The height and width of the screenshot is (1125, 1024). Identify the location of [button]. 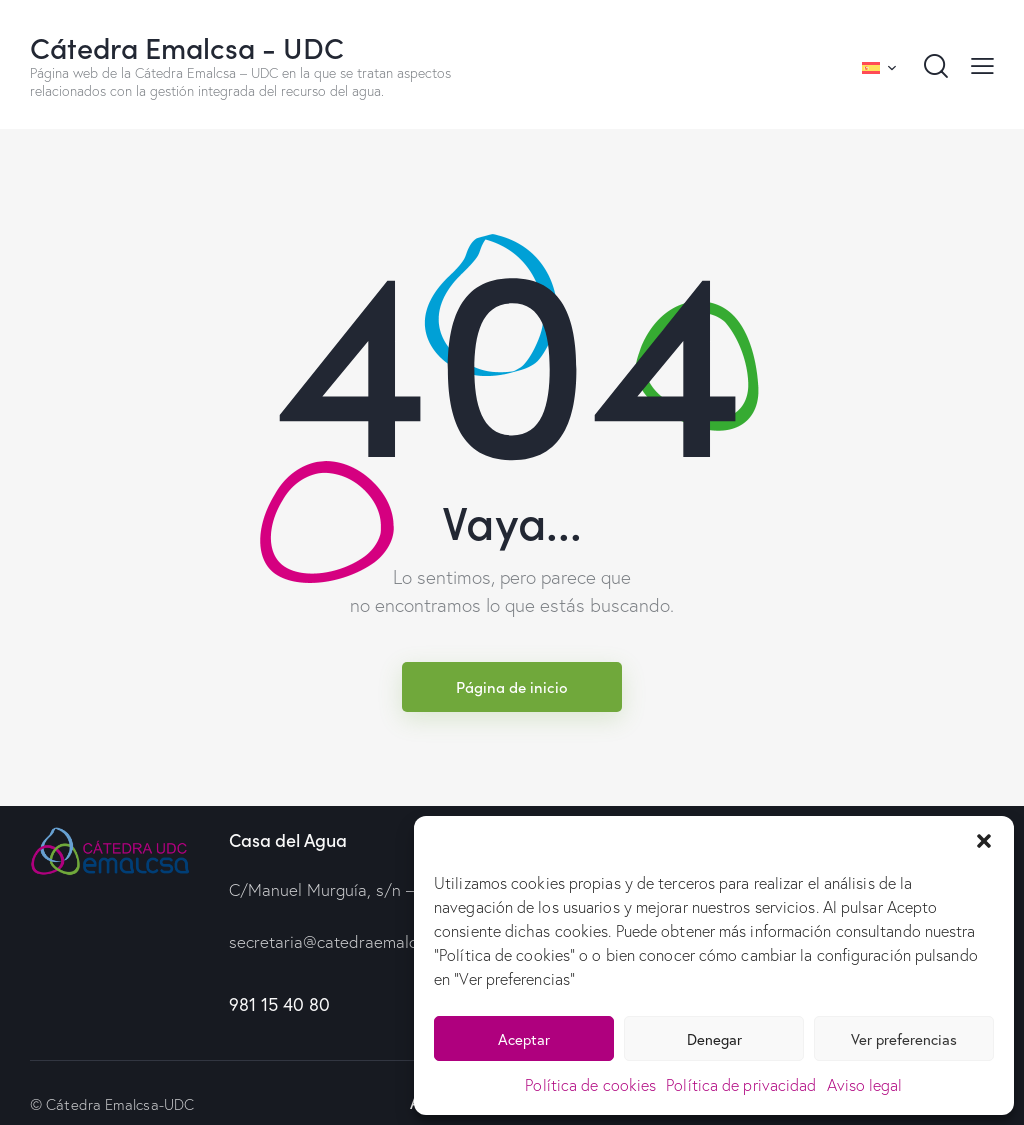
(984, 841).